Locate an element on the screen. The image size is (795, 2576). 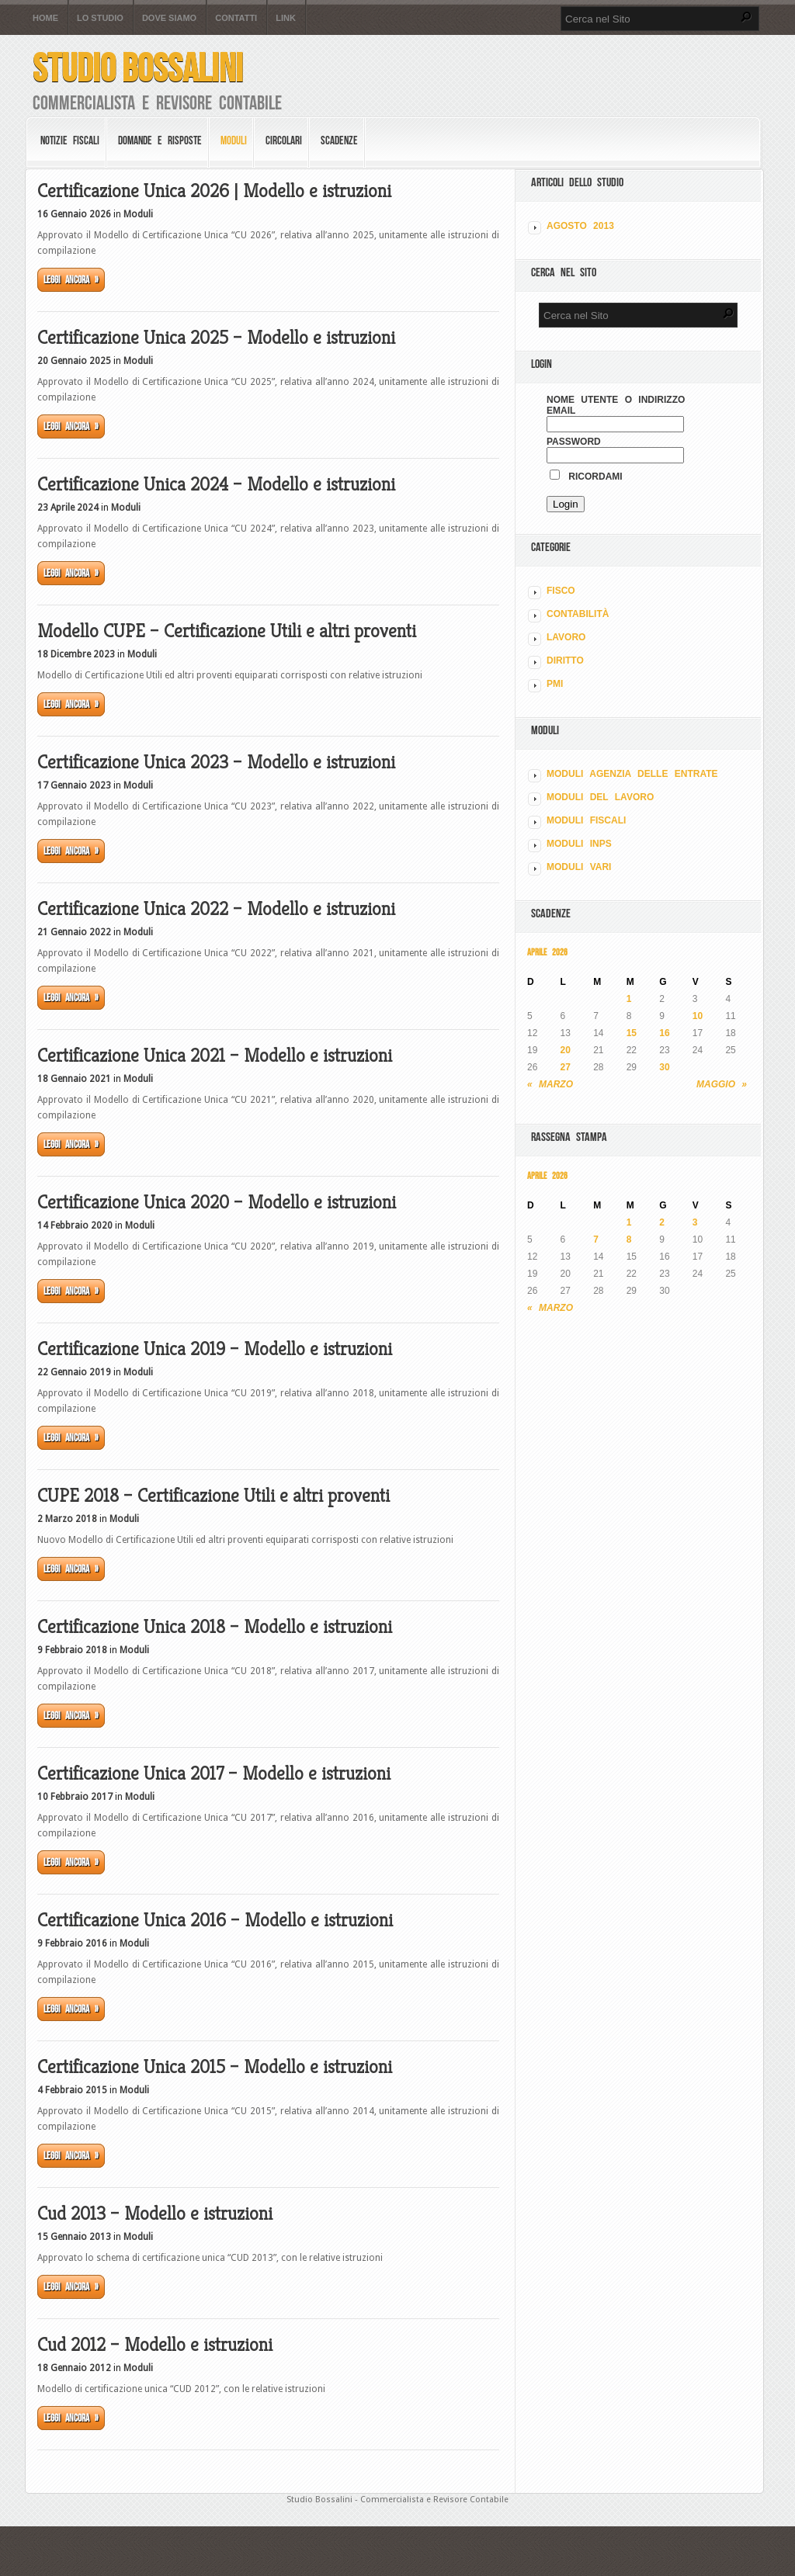
Certificazione Unica 2022 – Modello e istruzioni is located at coordinates (216, 908).